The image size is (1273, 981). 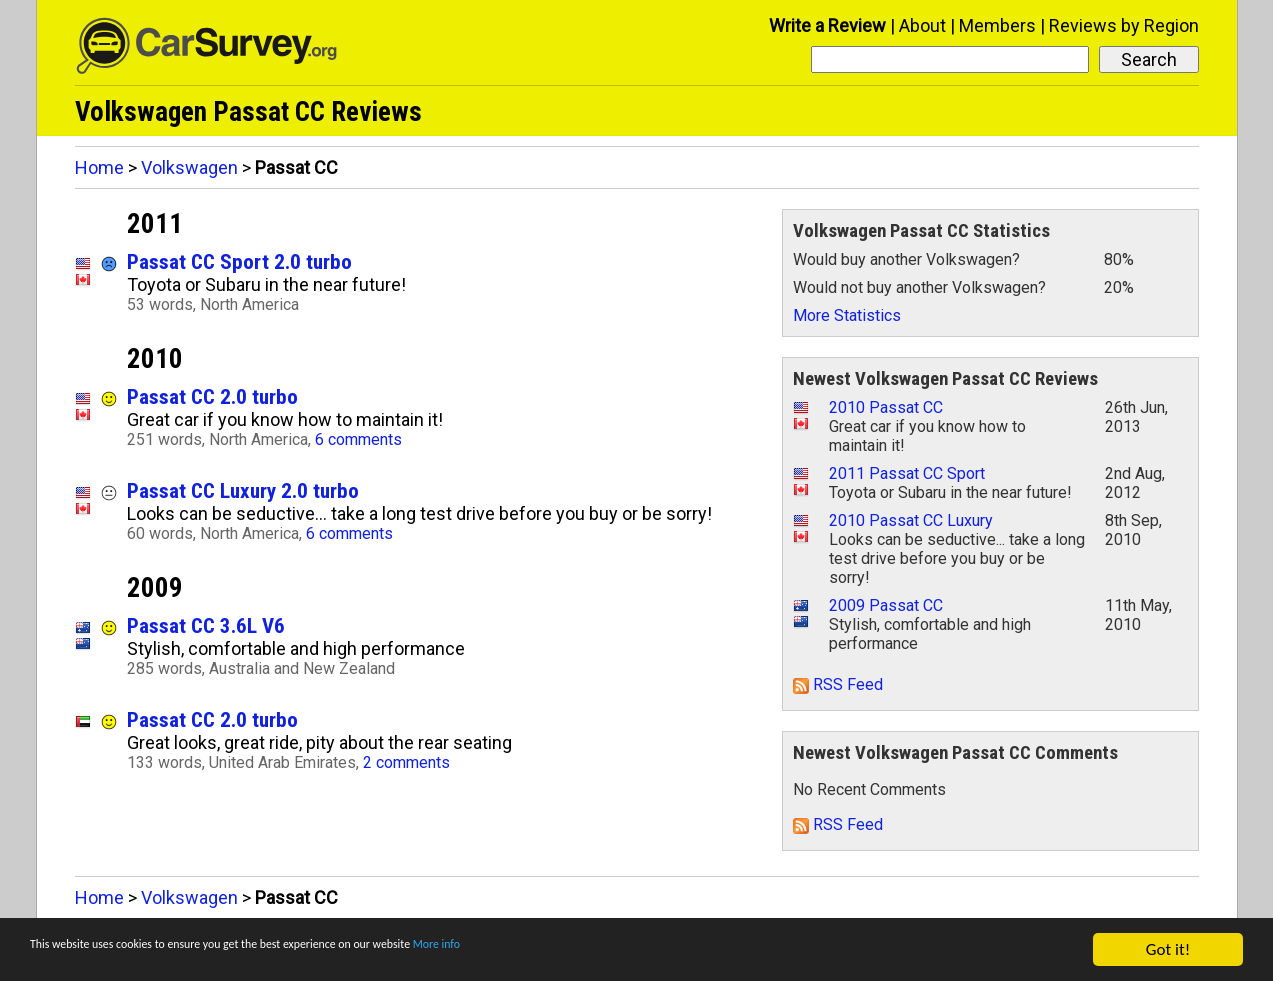 I want to click on Volkswagen, so click(x=189, y=167).